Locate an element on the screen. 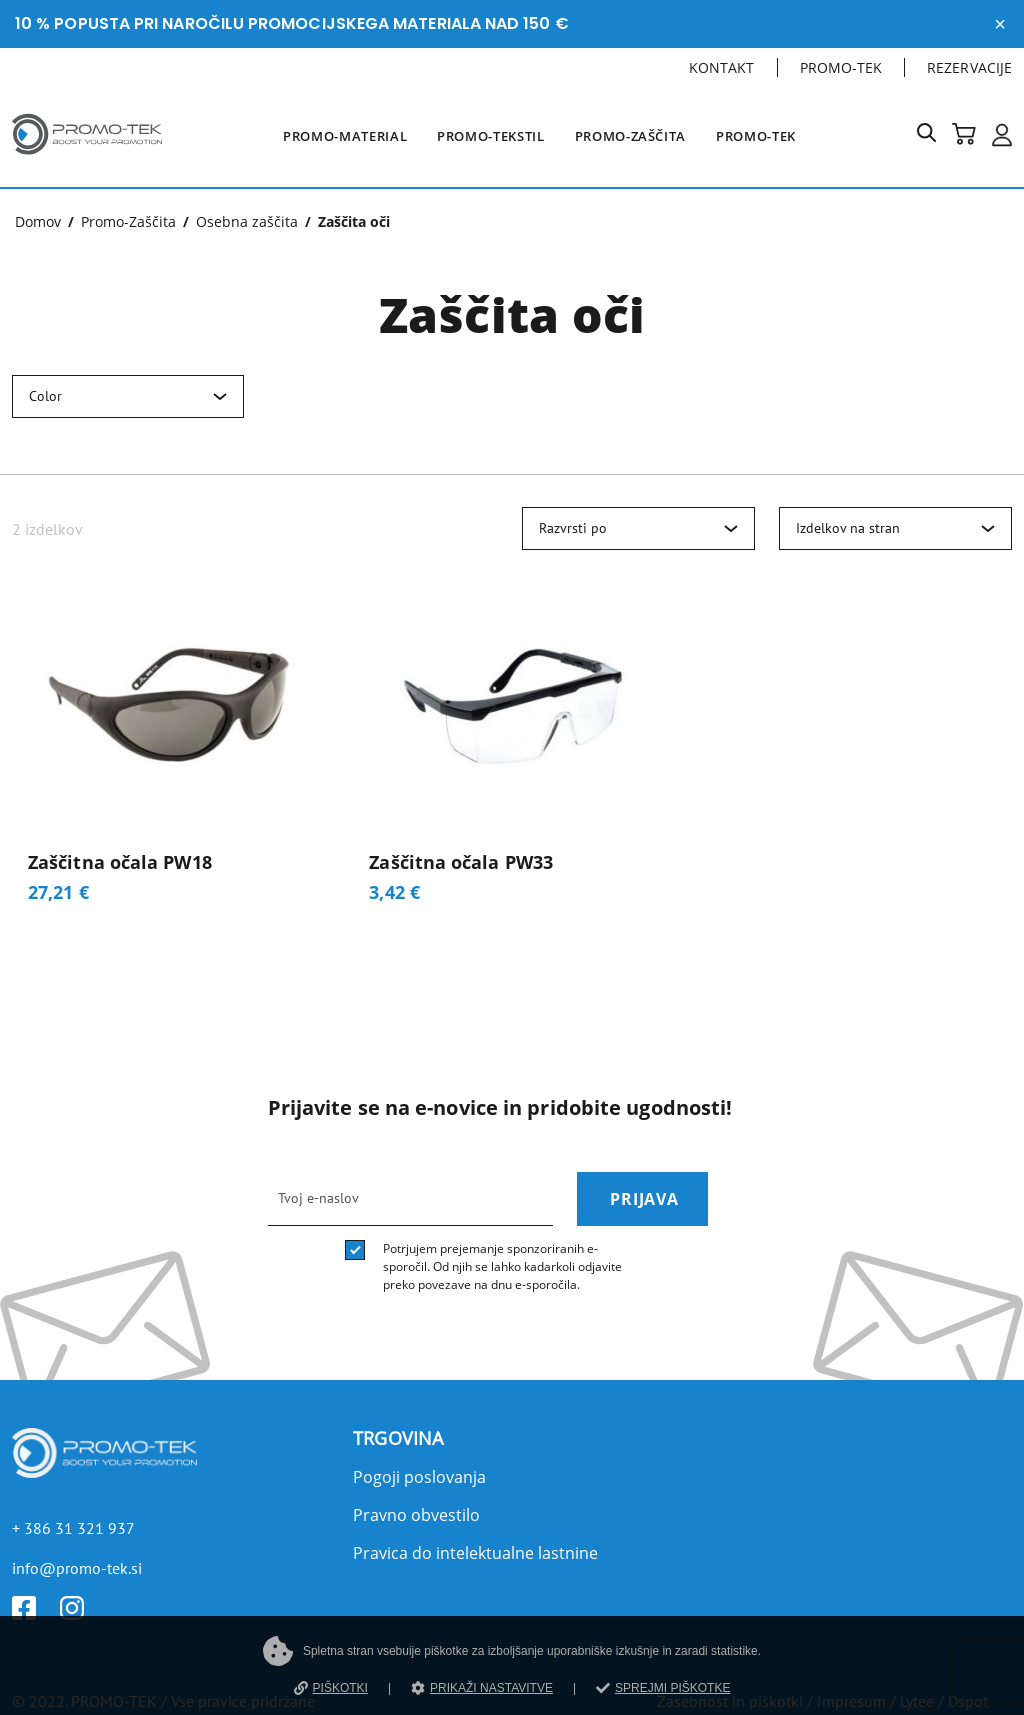 This screenshot has width=1024, height=1715. [email] is located at coordinates (410, 1199).